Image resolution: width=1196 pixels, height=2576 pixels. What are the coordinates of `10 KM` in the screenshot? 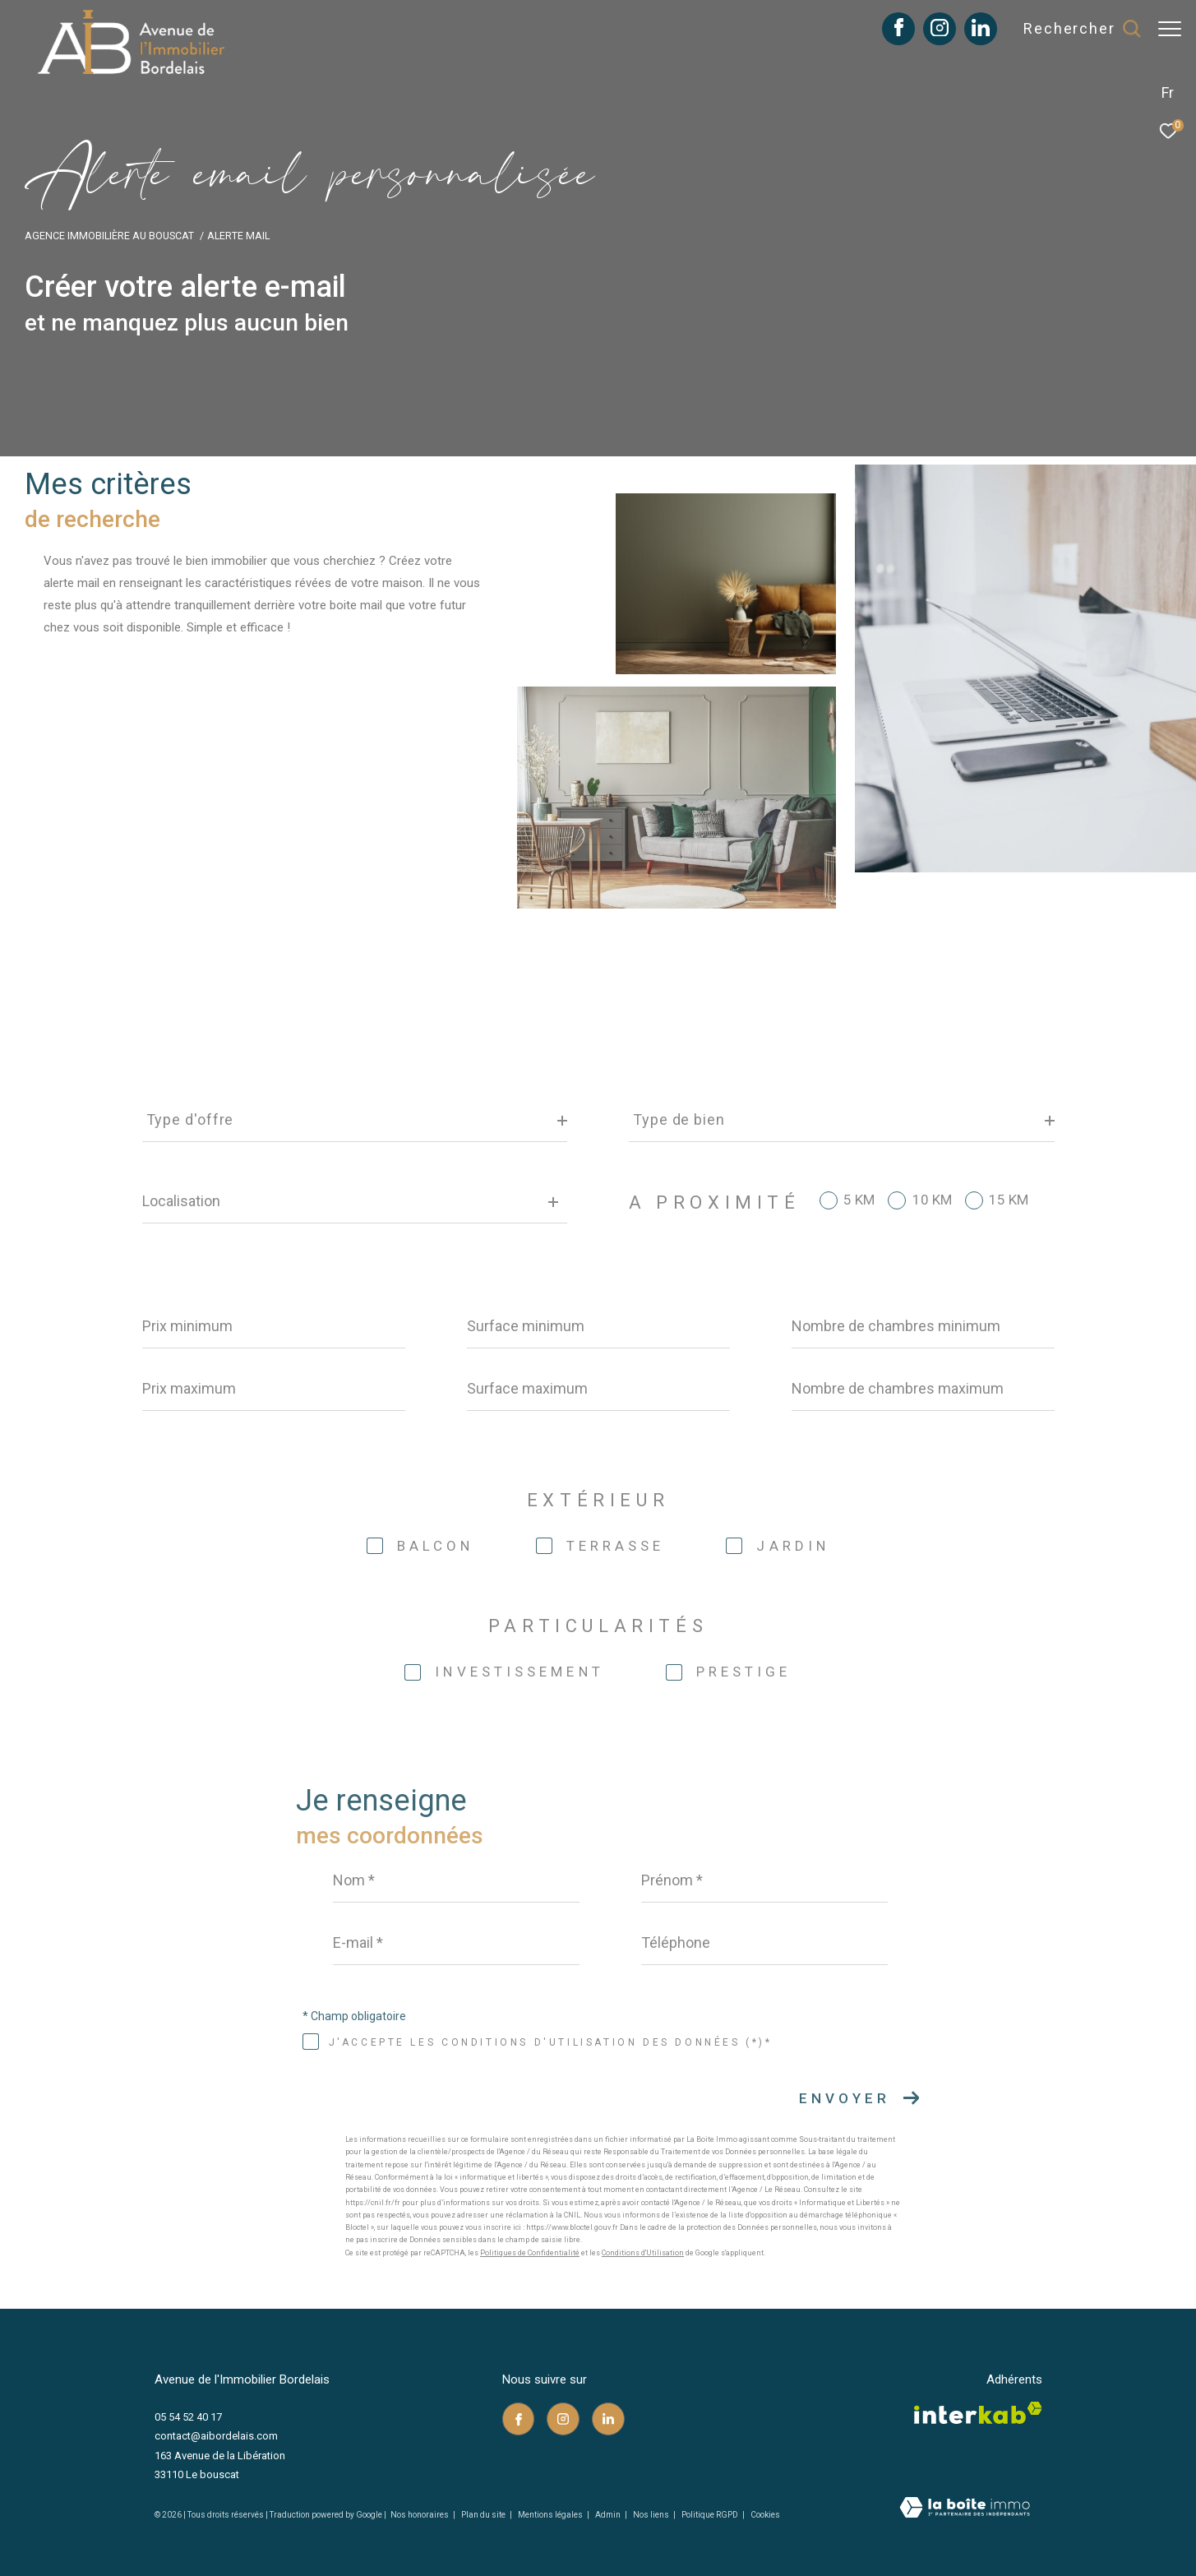 It's located at (932, 1200).